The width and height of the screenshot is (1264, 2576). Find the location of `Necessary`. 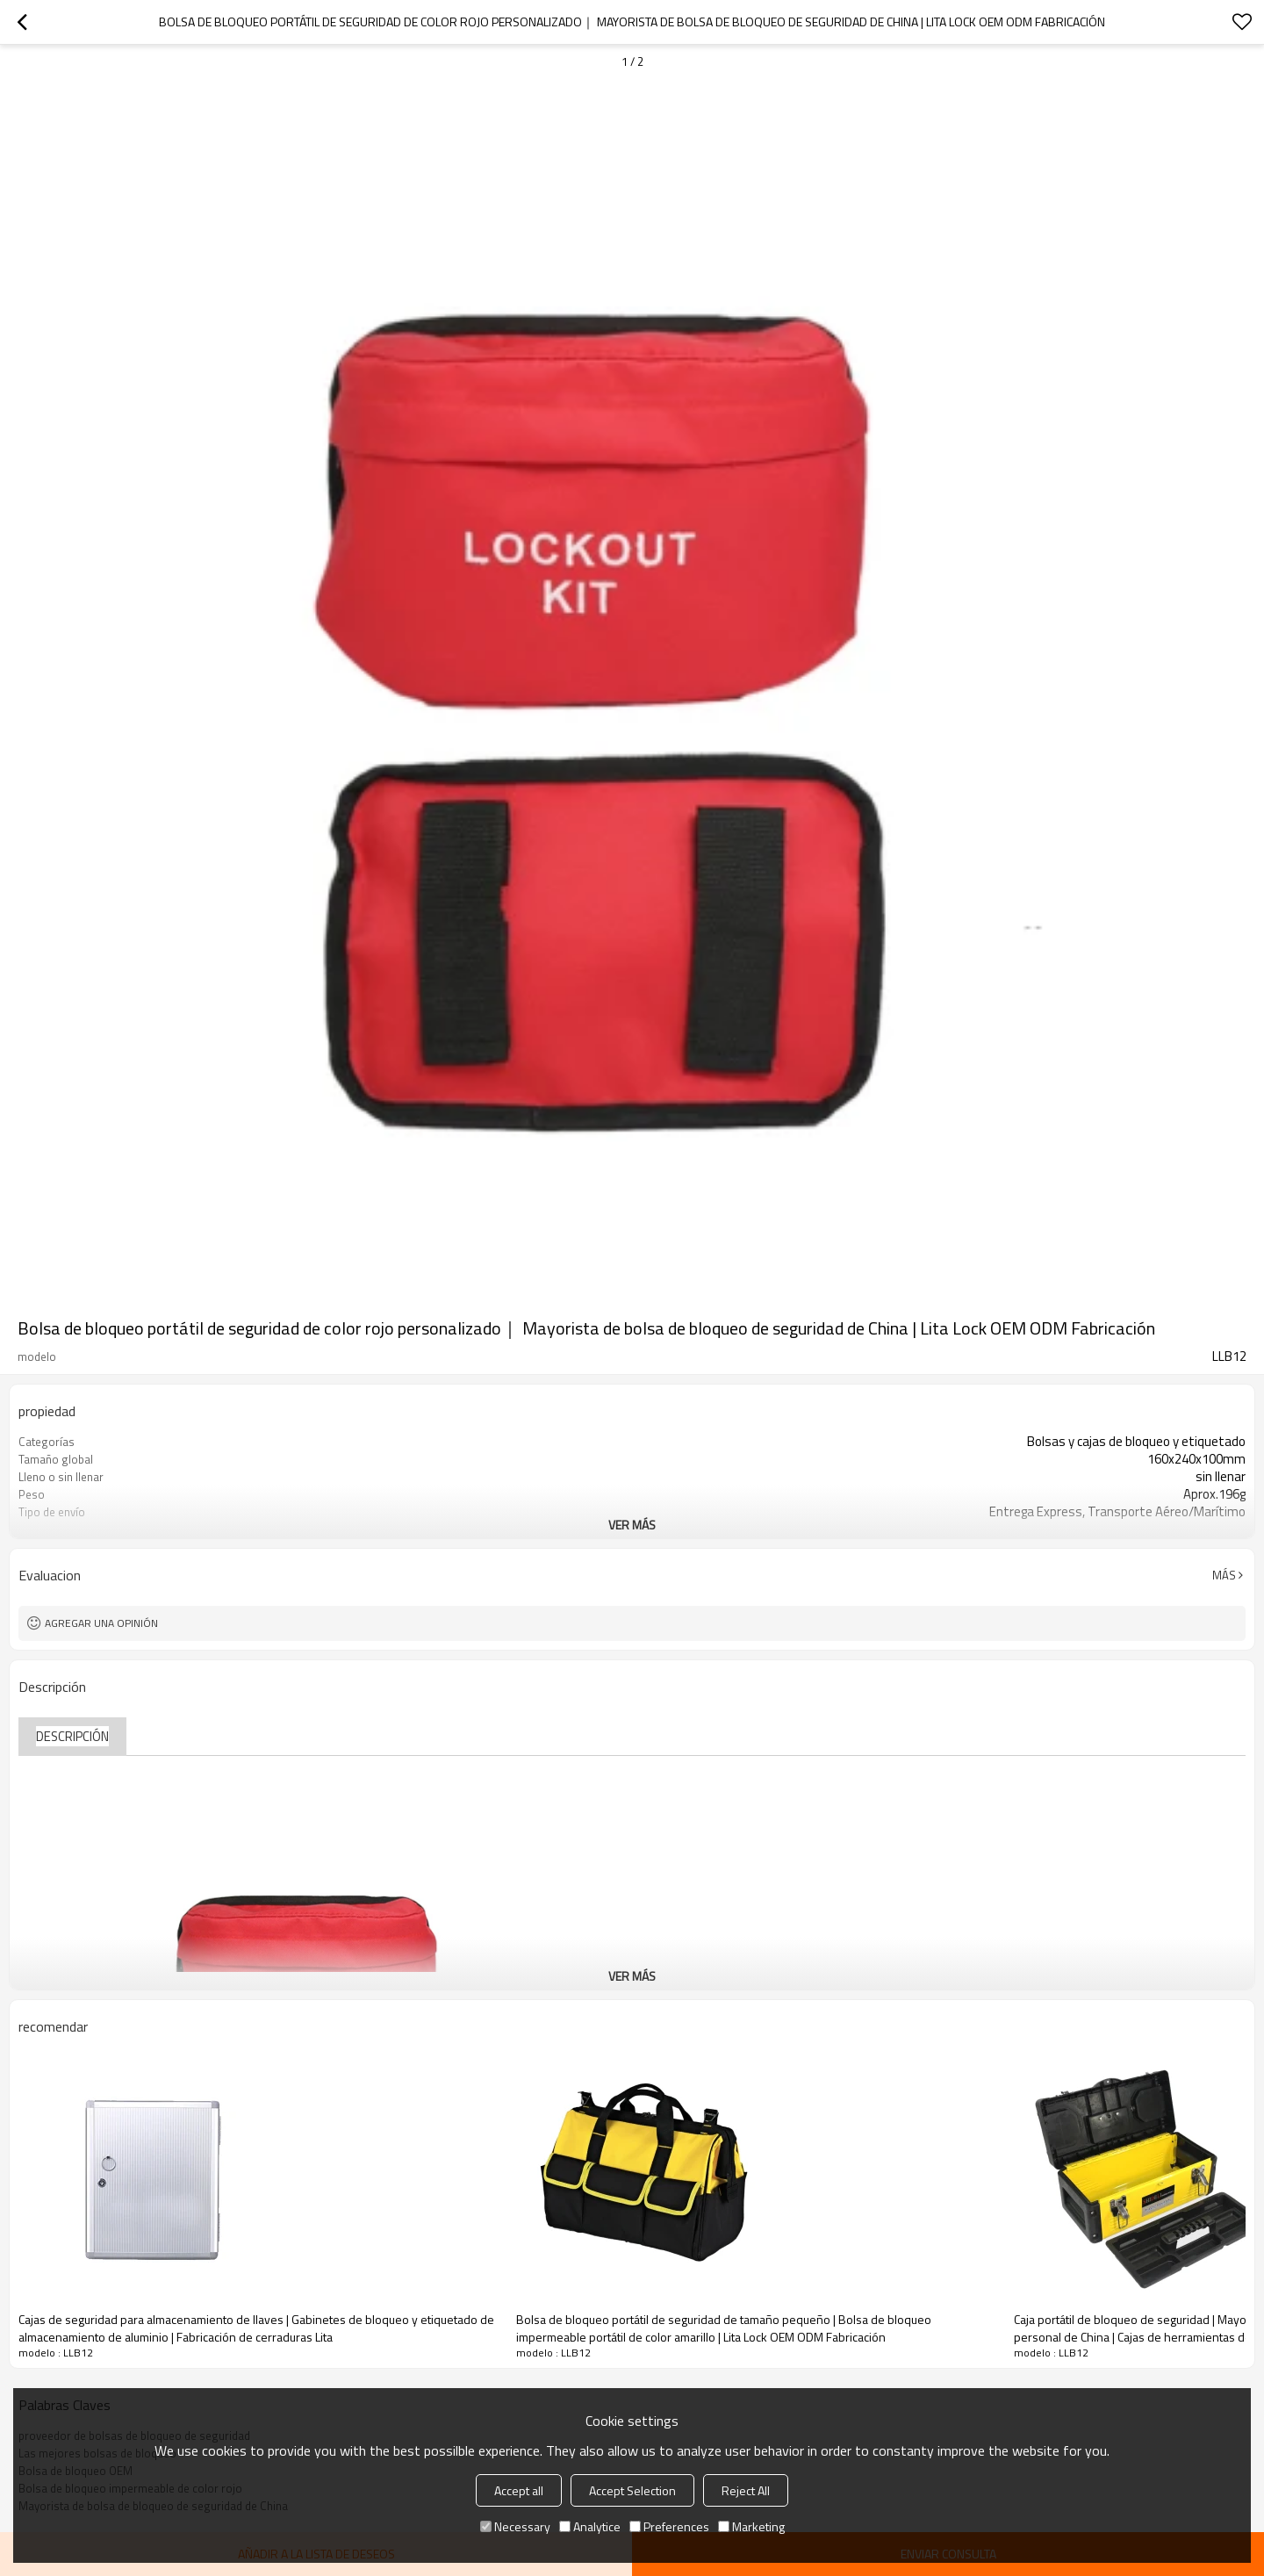

Necessary is located at coordinates (515, 2526).